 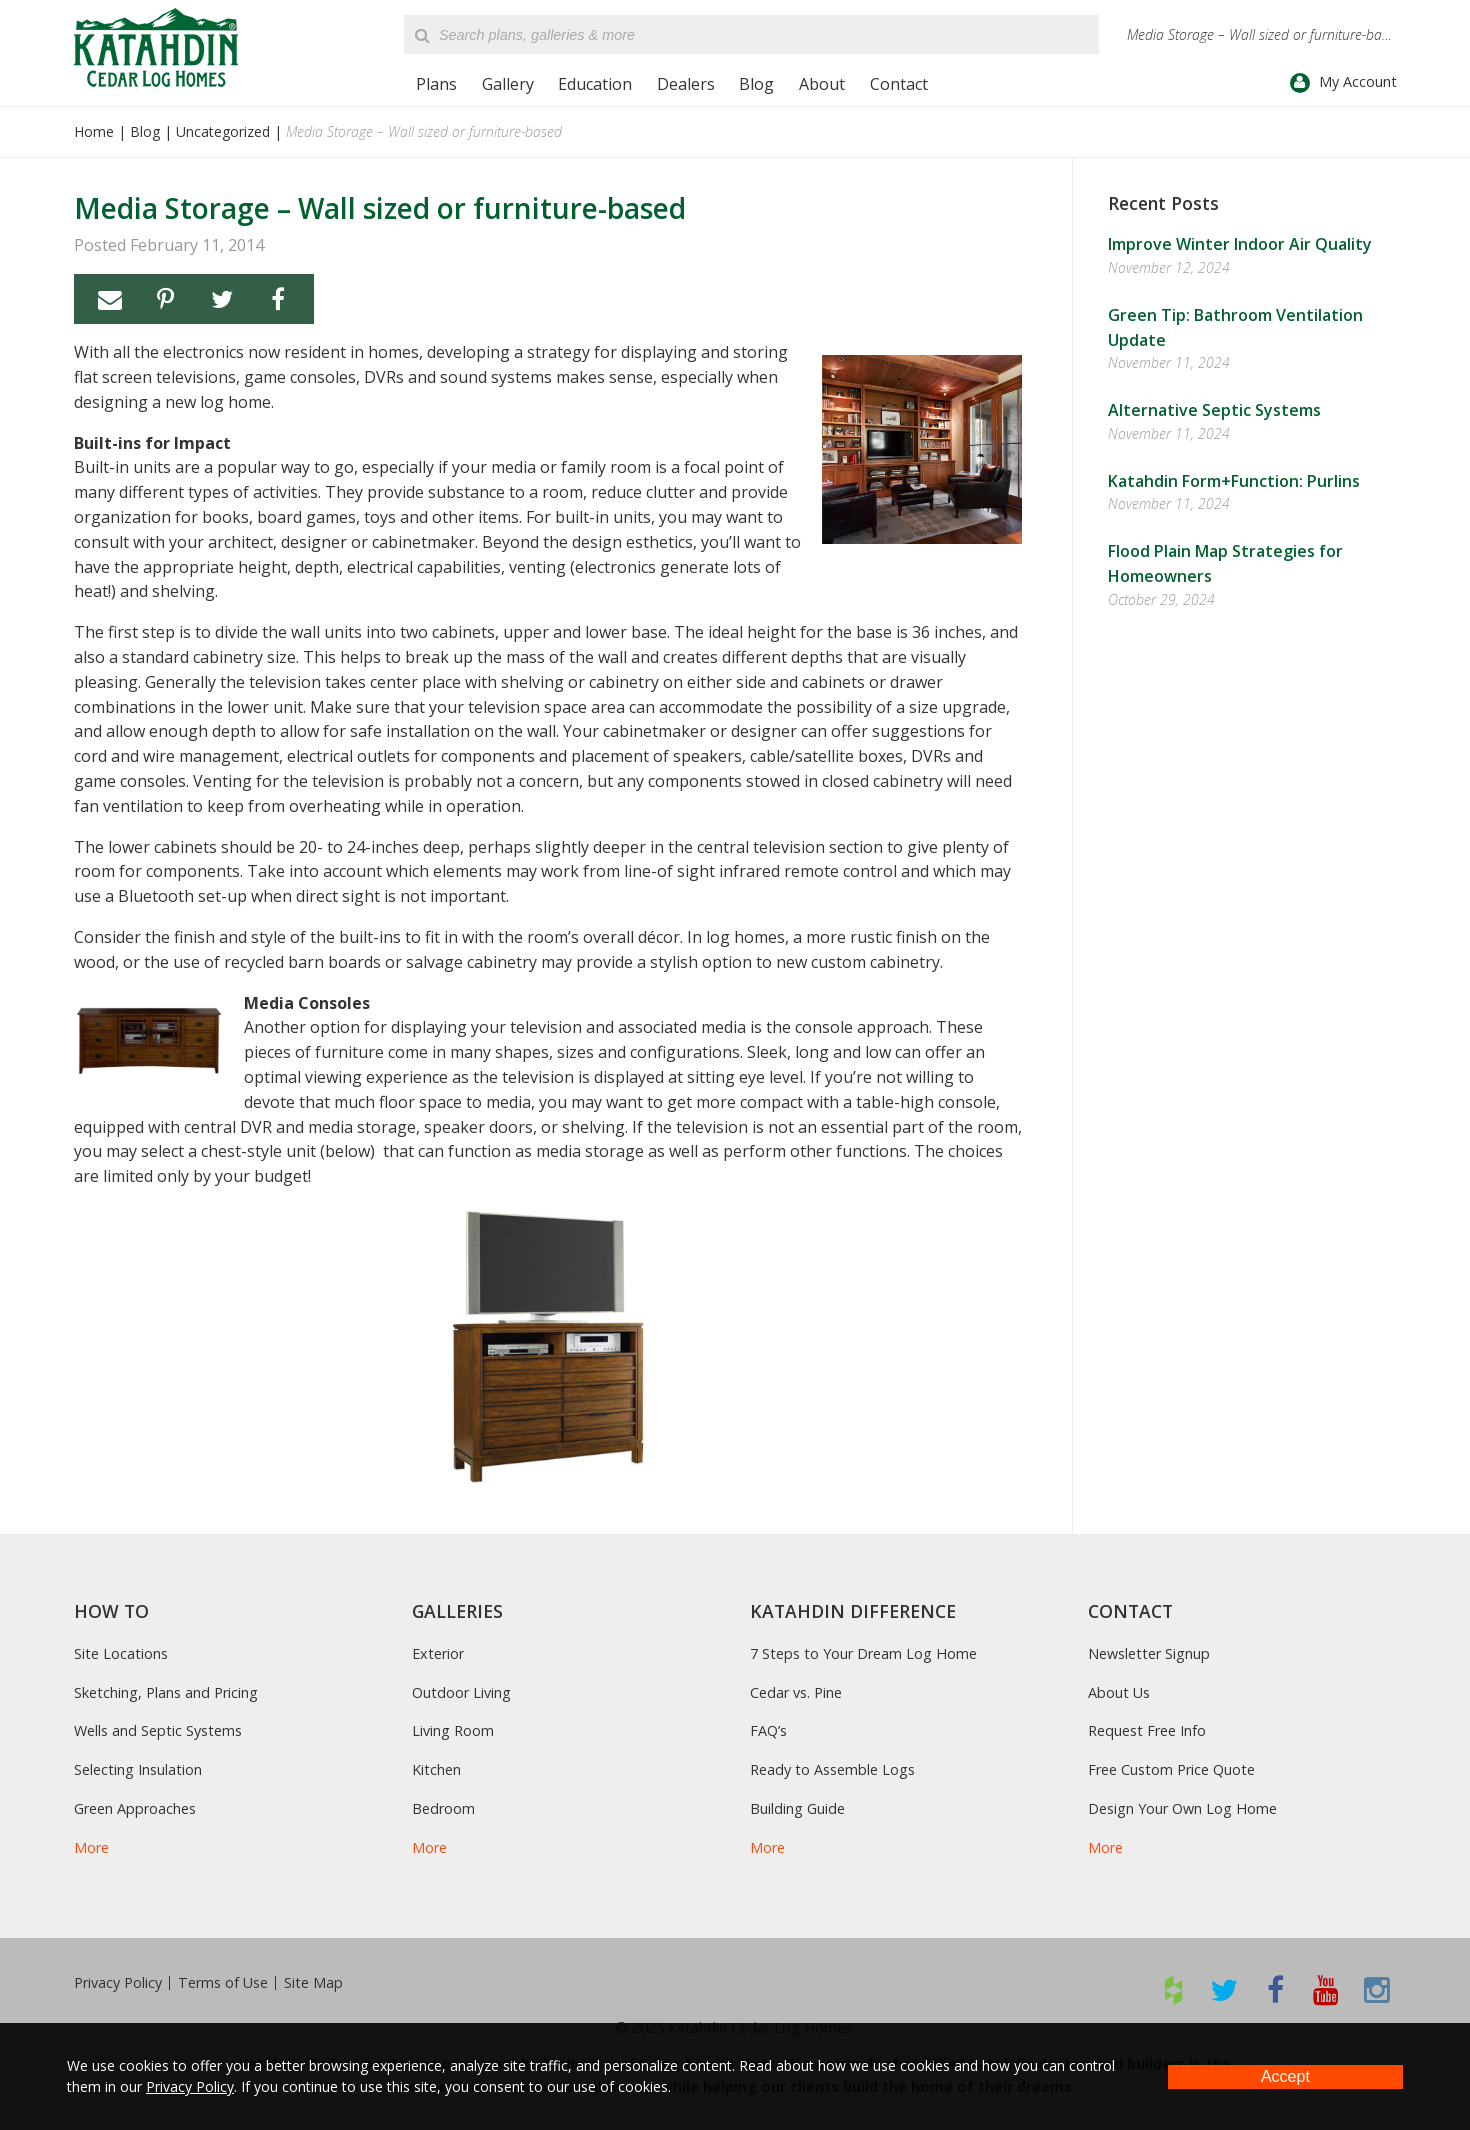 I want to click on Living Room, so click(x=453, y=1730).